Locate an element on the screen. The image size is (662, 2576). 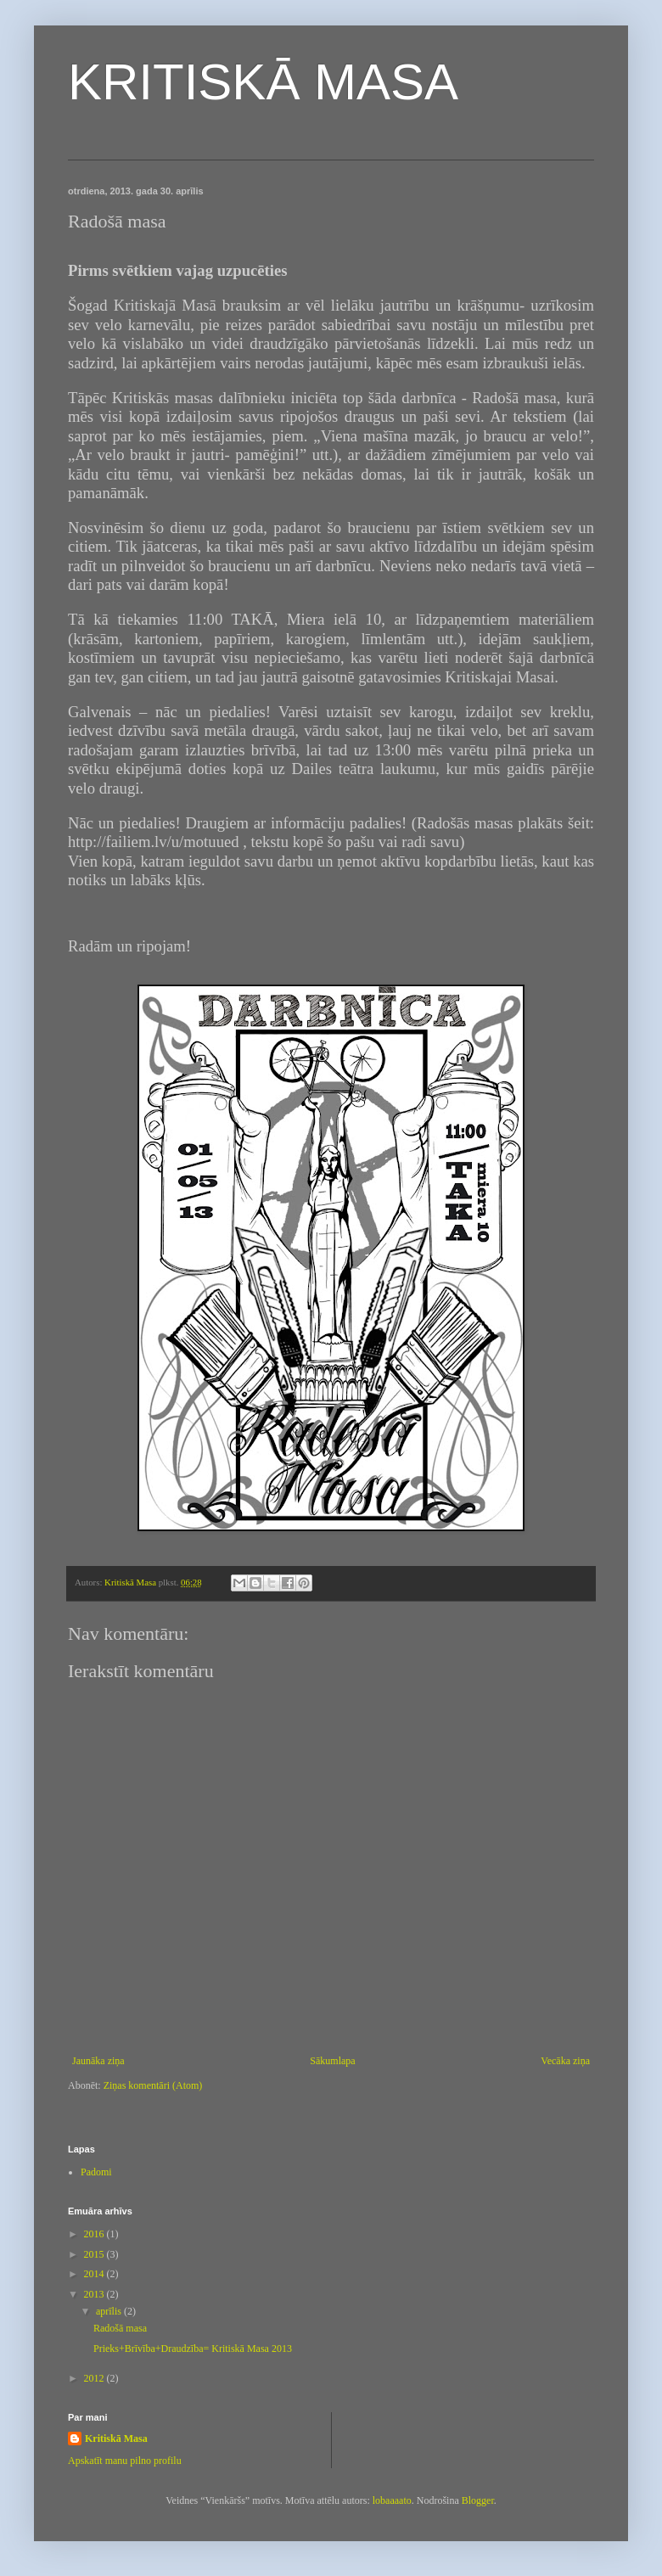
2014 is located at coordinates (95, 2274).